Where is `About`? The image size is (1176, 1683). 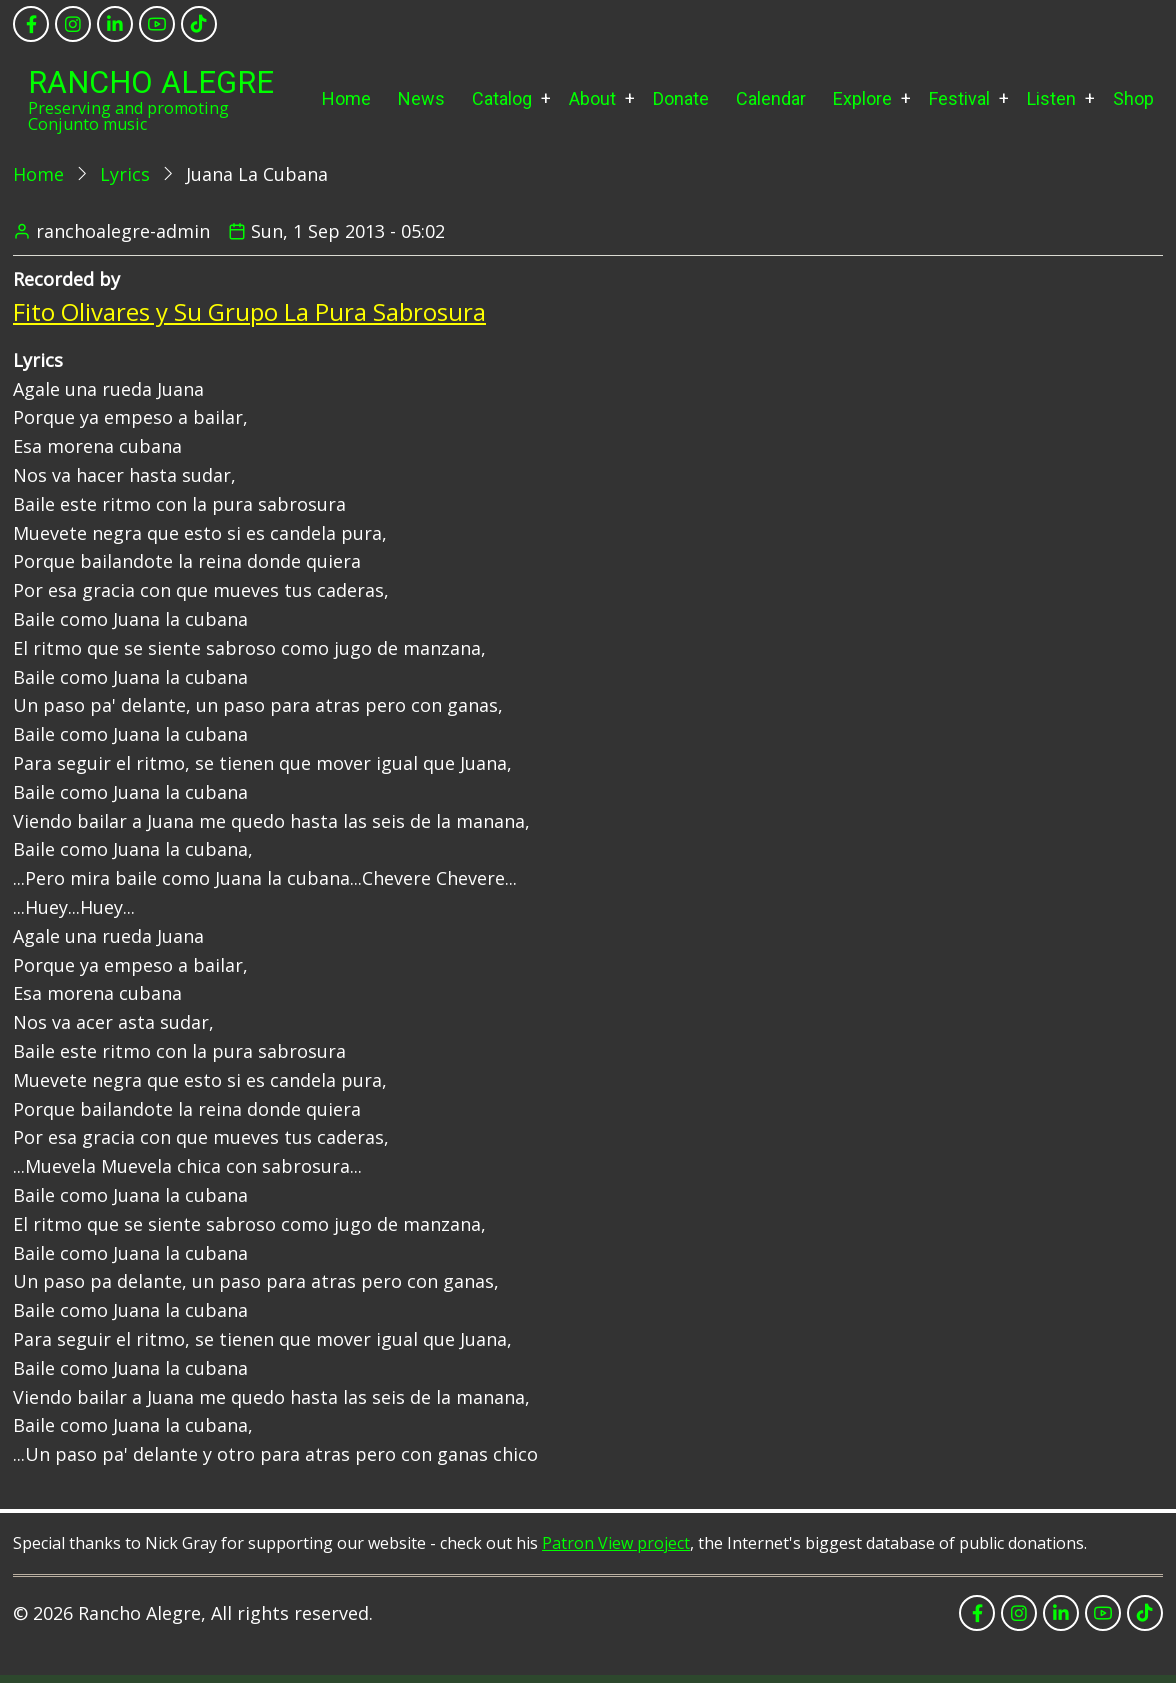 About is located at coordinates (592, 98).